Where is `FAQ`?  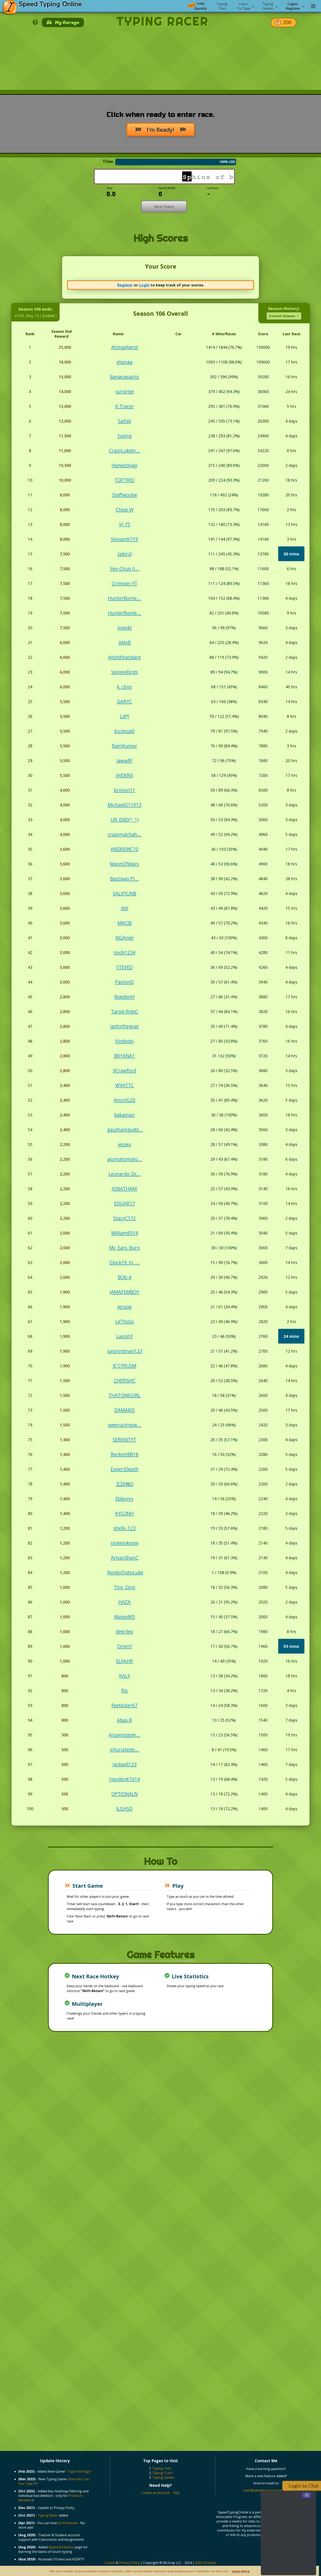 FAQ is located at coordinates (176, 2493).